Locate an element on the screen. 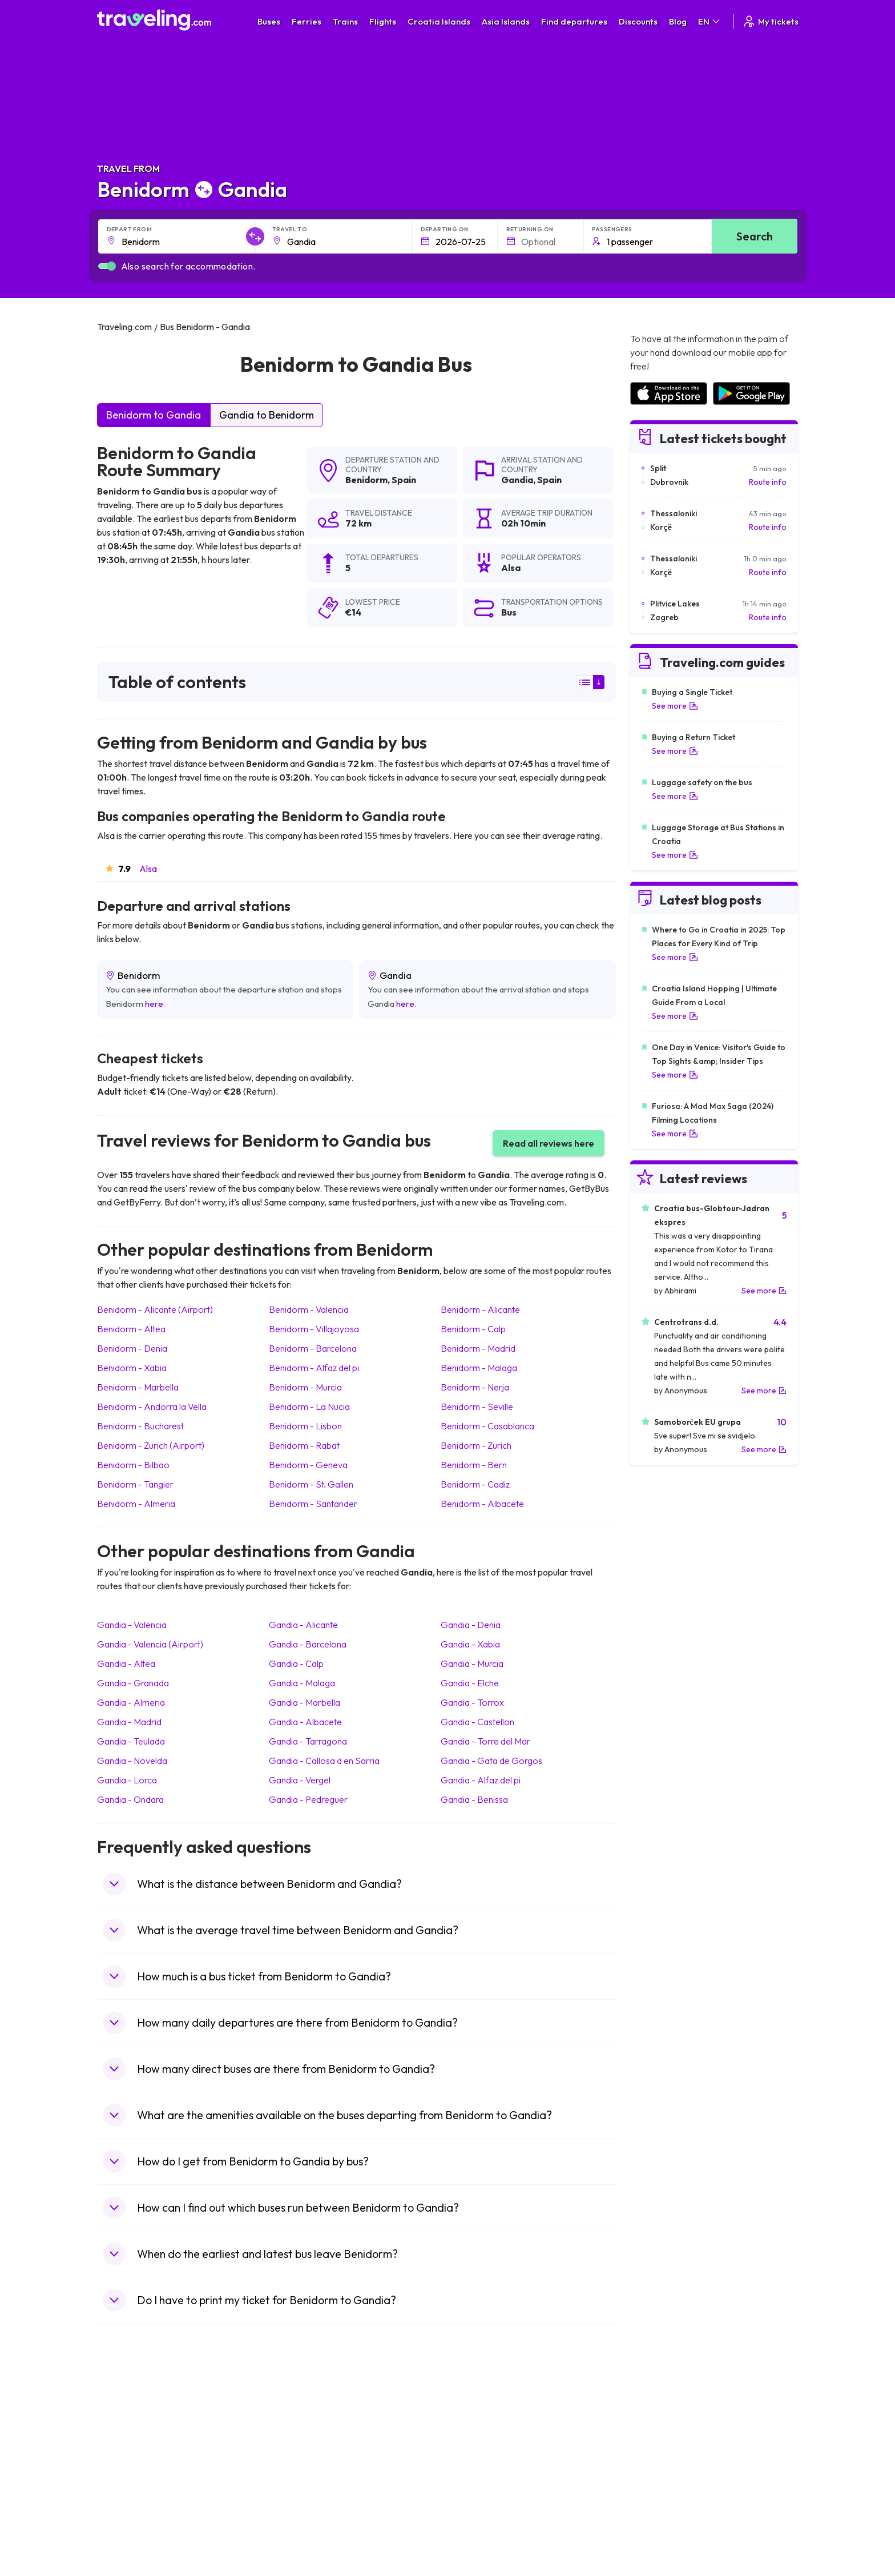 Image resolution: width=895 pixels, height=2576 pixels. Blog is located at coordinates (678, 21).